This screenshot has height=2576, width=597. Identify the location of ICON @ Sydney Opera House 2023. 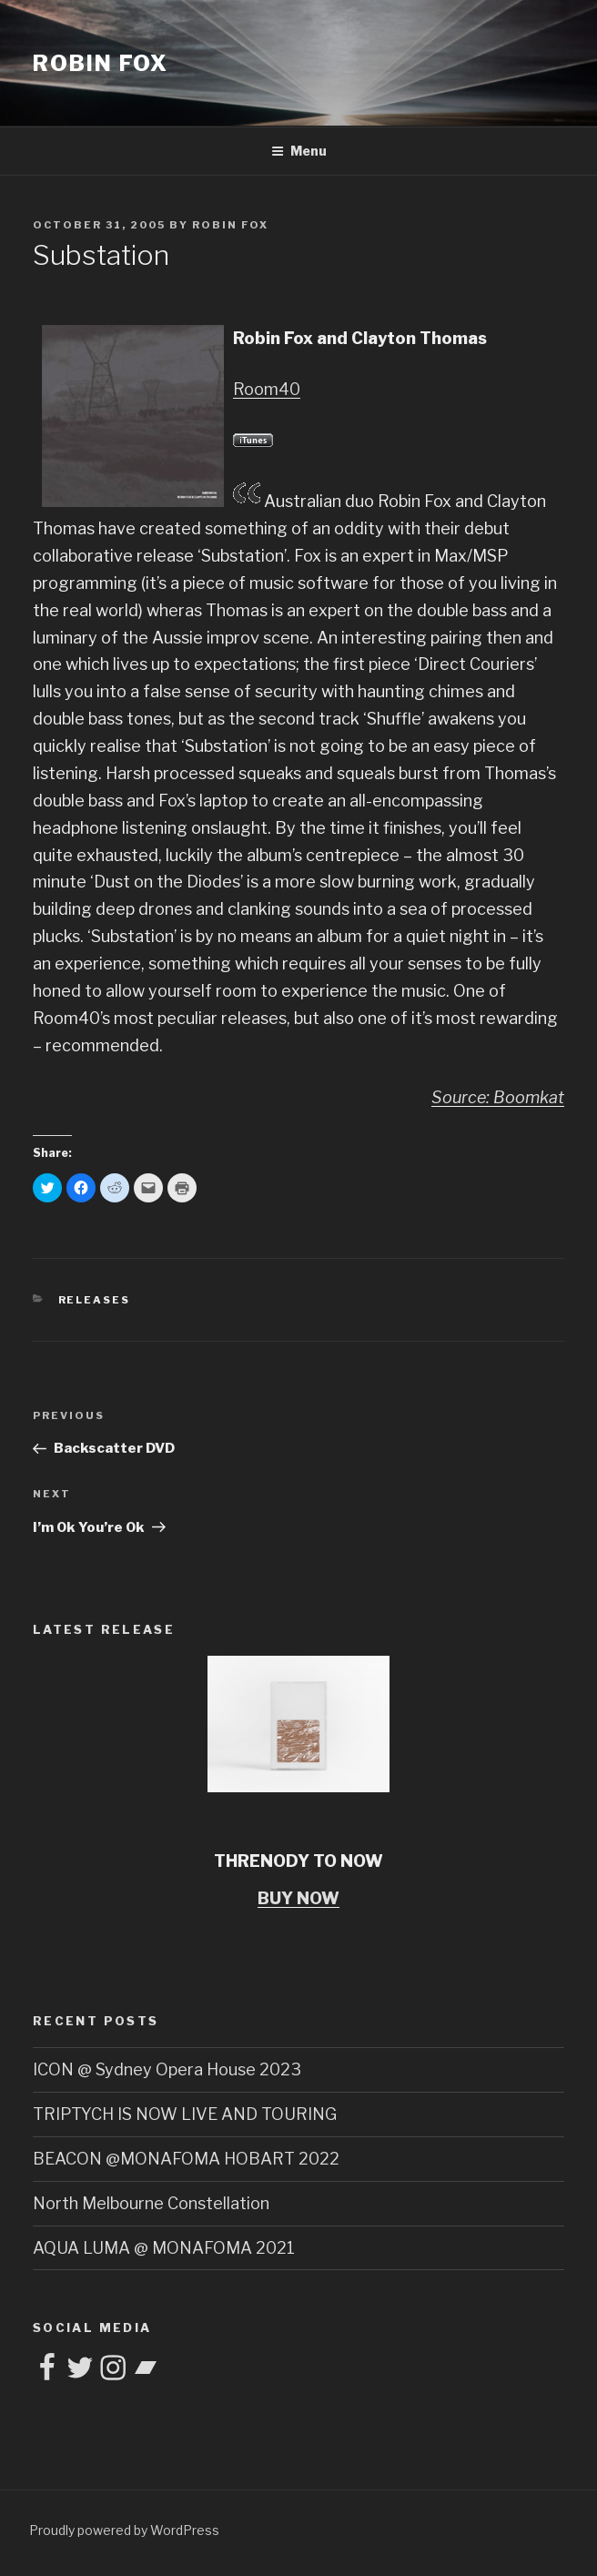
(167, 2069).